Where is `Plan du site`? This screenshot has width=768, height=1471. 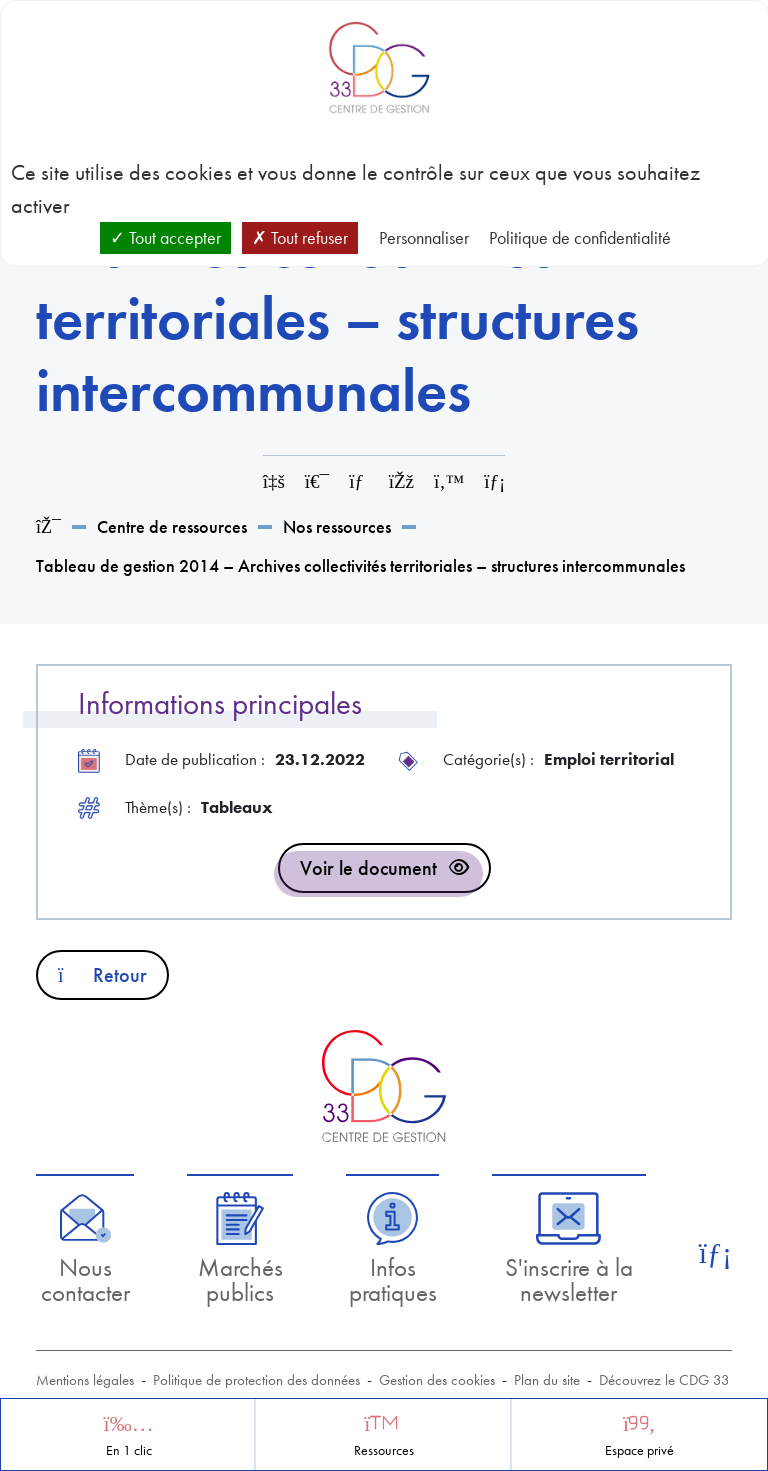 Plan du site is located at coordinates (547, 1380).